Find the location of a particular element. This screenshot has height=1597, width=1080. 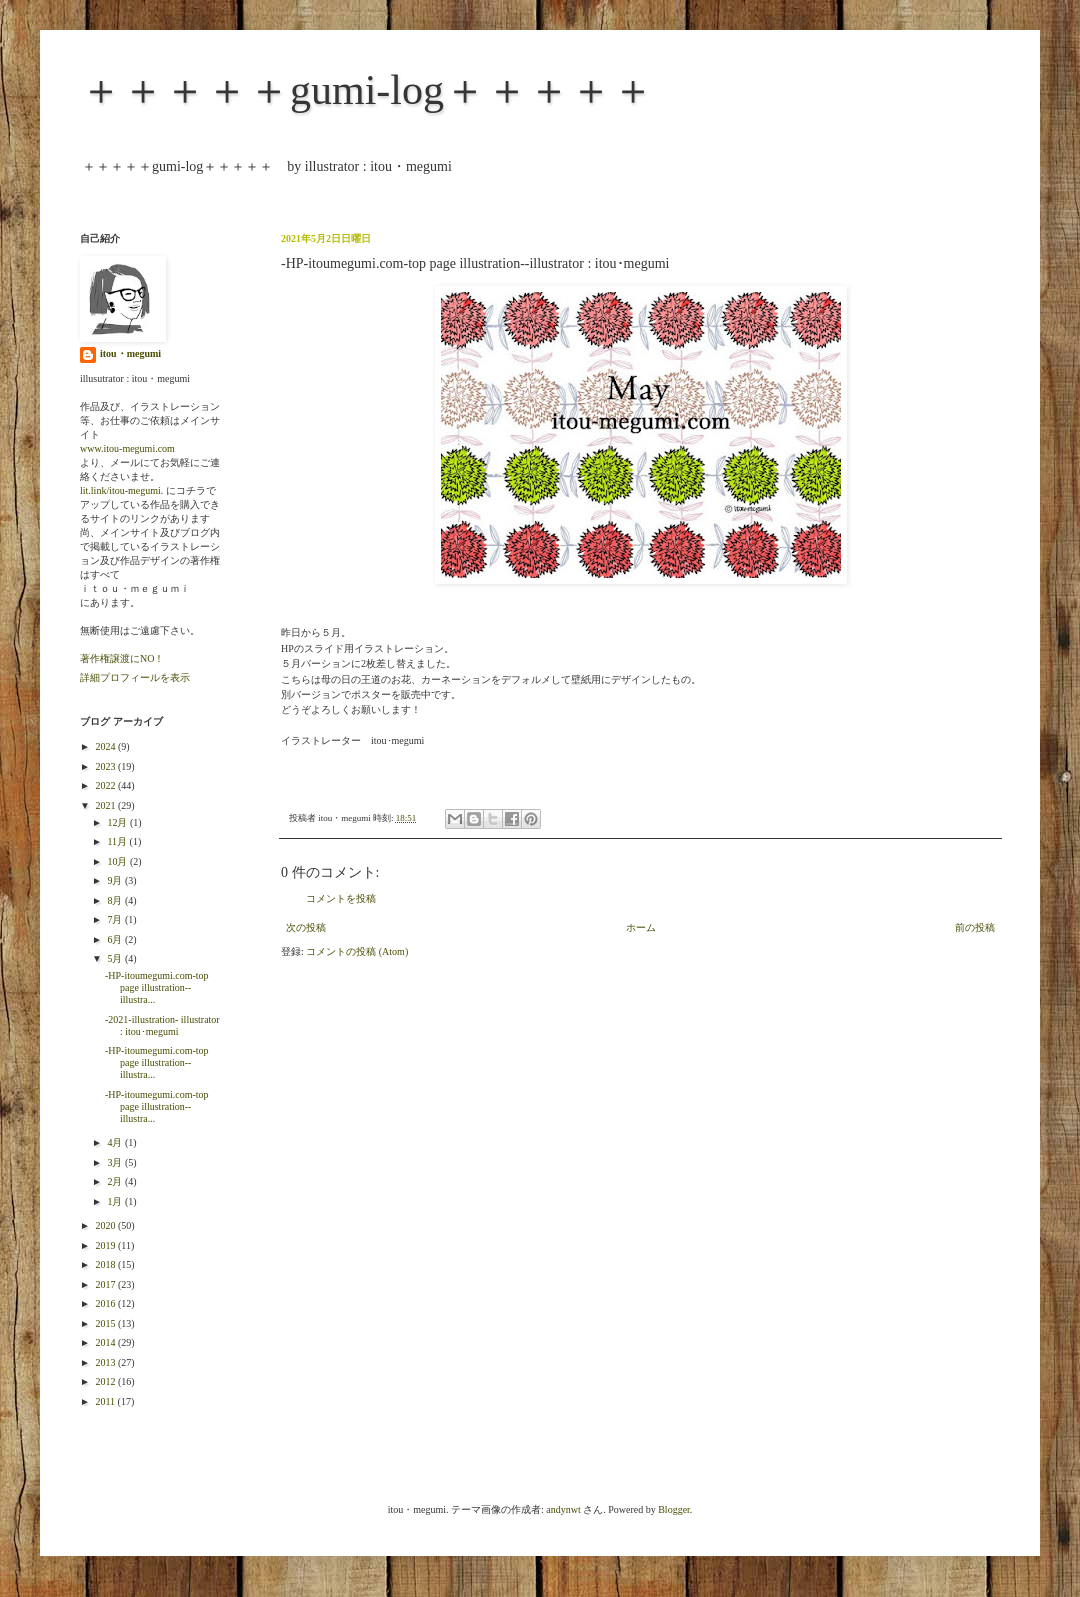

5月 is located at coordinates (116, 958).